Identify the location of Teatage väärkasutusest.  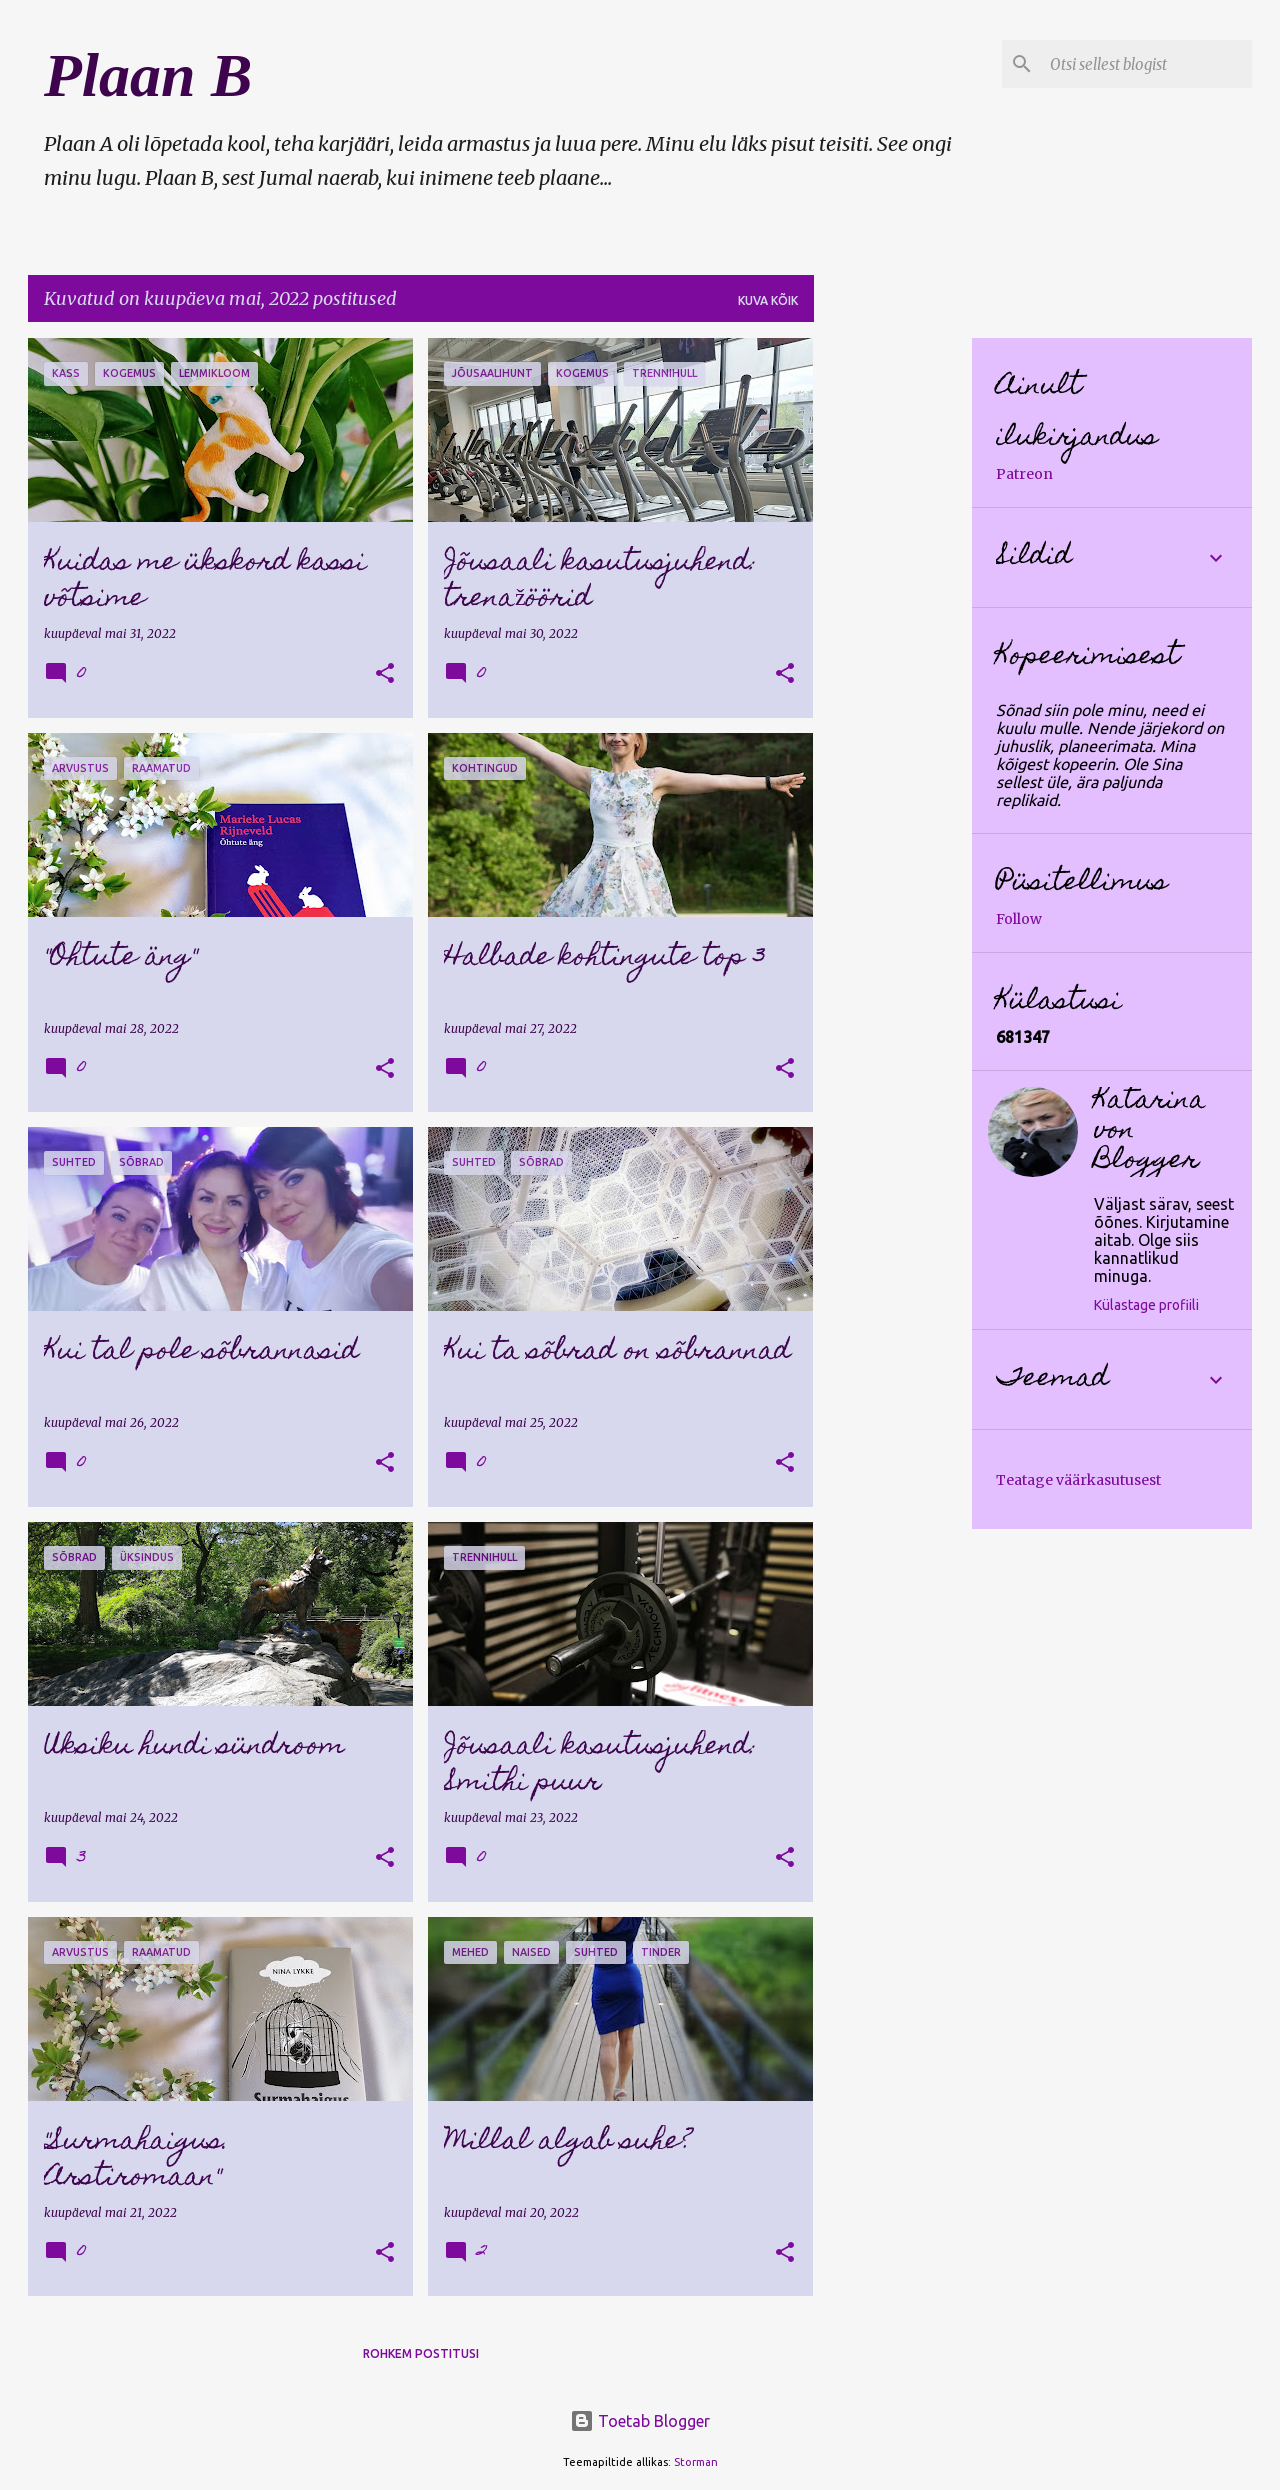
(1078, 1480).